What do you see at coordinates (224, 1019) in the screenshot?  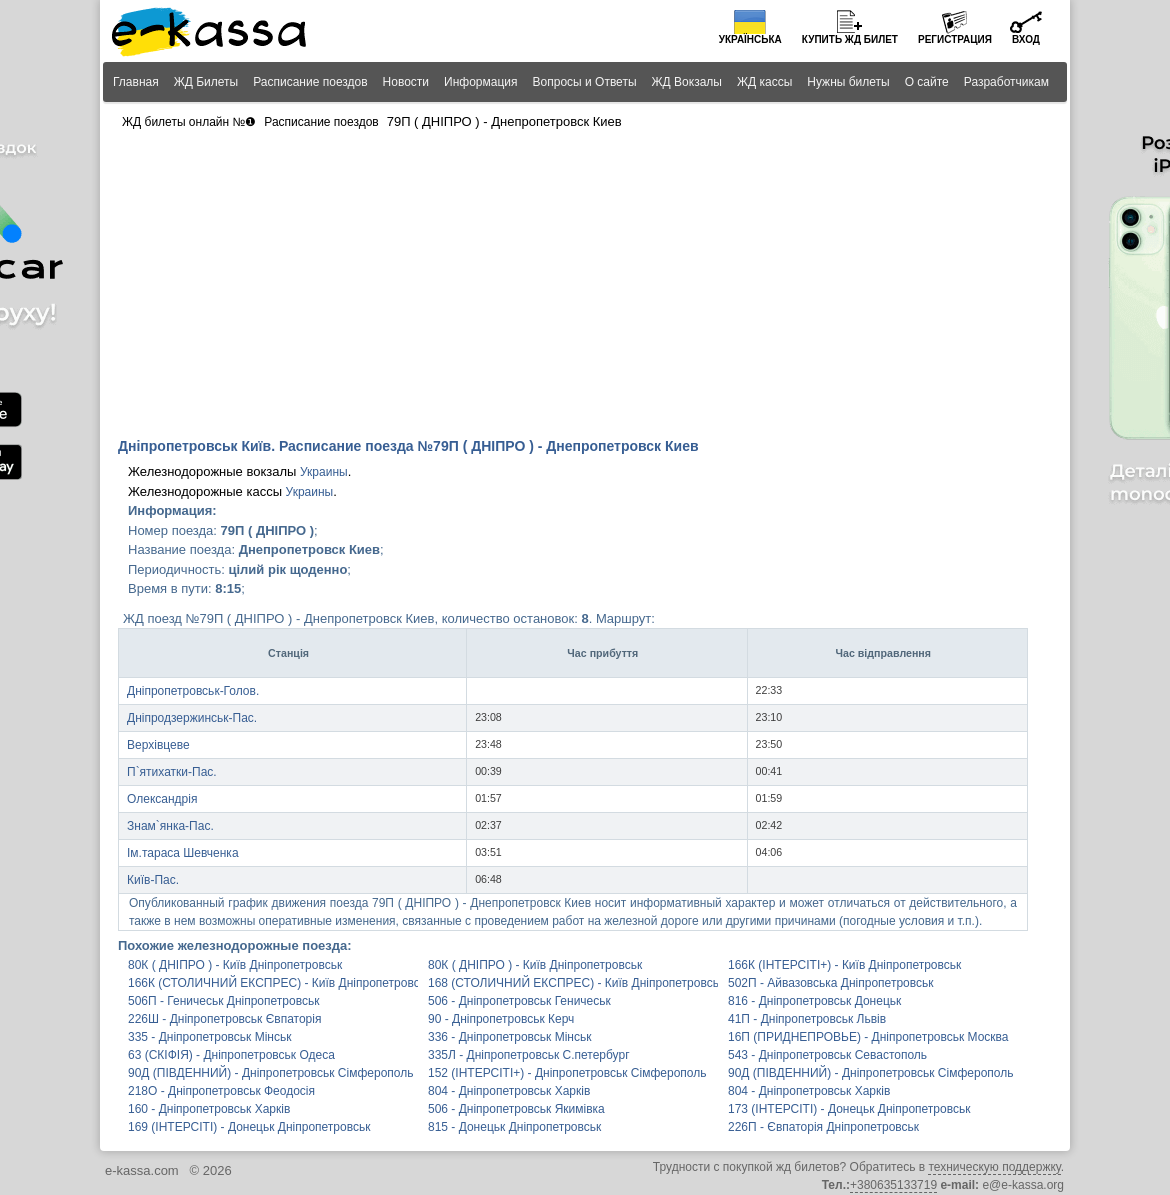 I see `226Ш - Дніпропетровськ Євпаторія` at bounding box center [224, 1019].